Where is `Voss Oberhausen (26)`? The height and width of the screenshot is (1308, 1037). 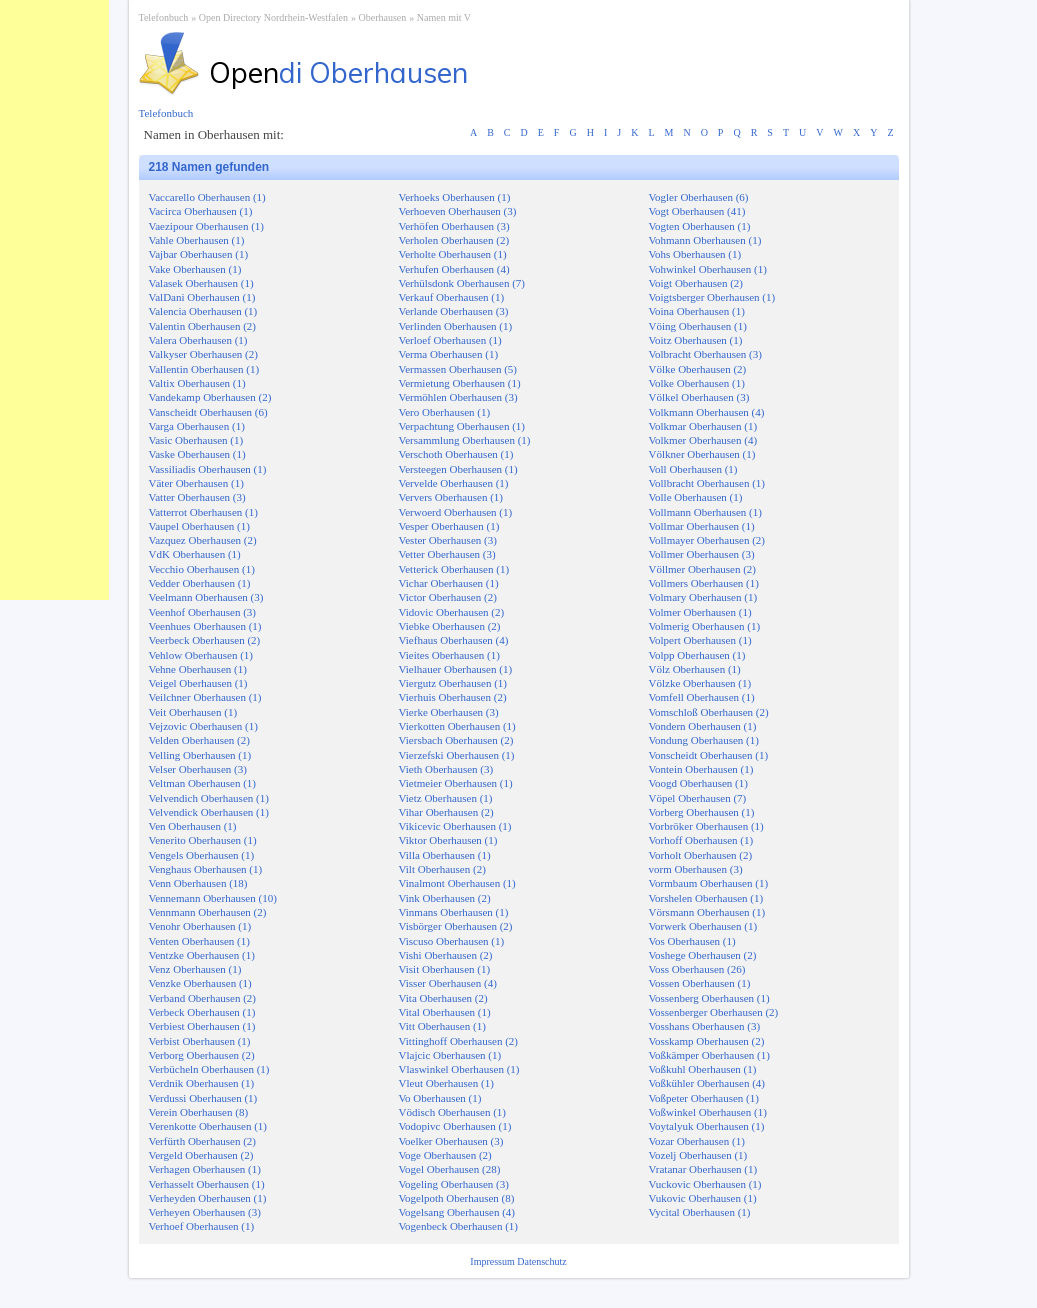
Voss Oberhausen (26) is located at coordinates (697, 969).